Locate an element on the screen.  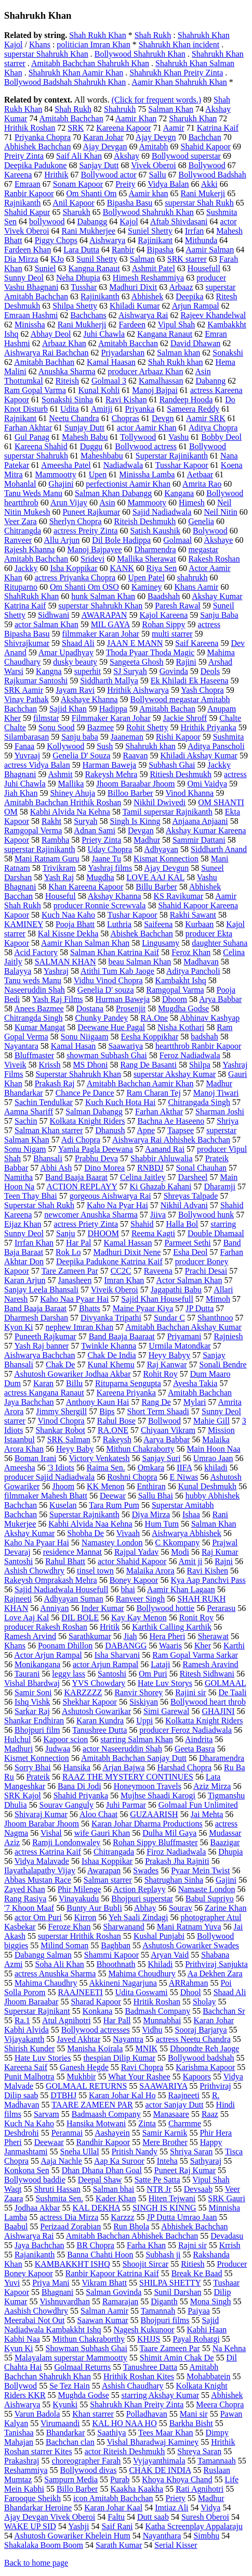
JP Dutta is located at coordinates (199, 1308).